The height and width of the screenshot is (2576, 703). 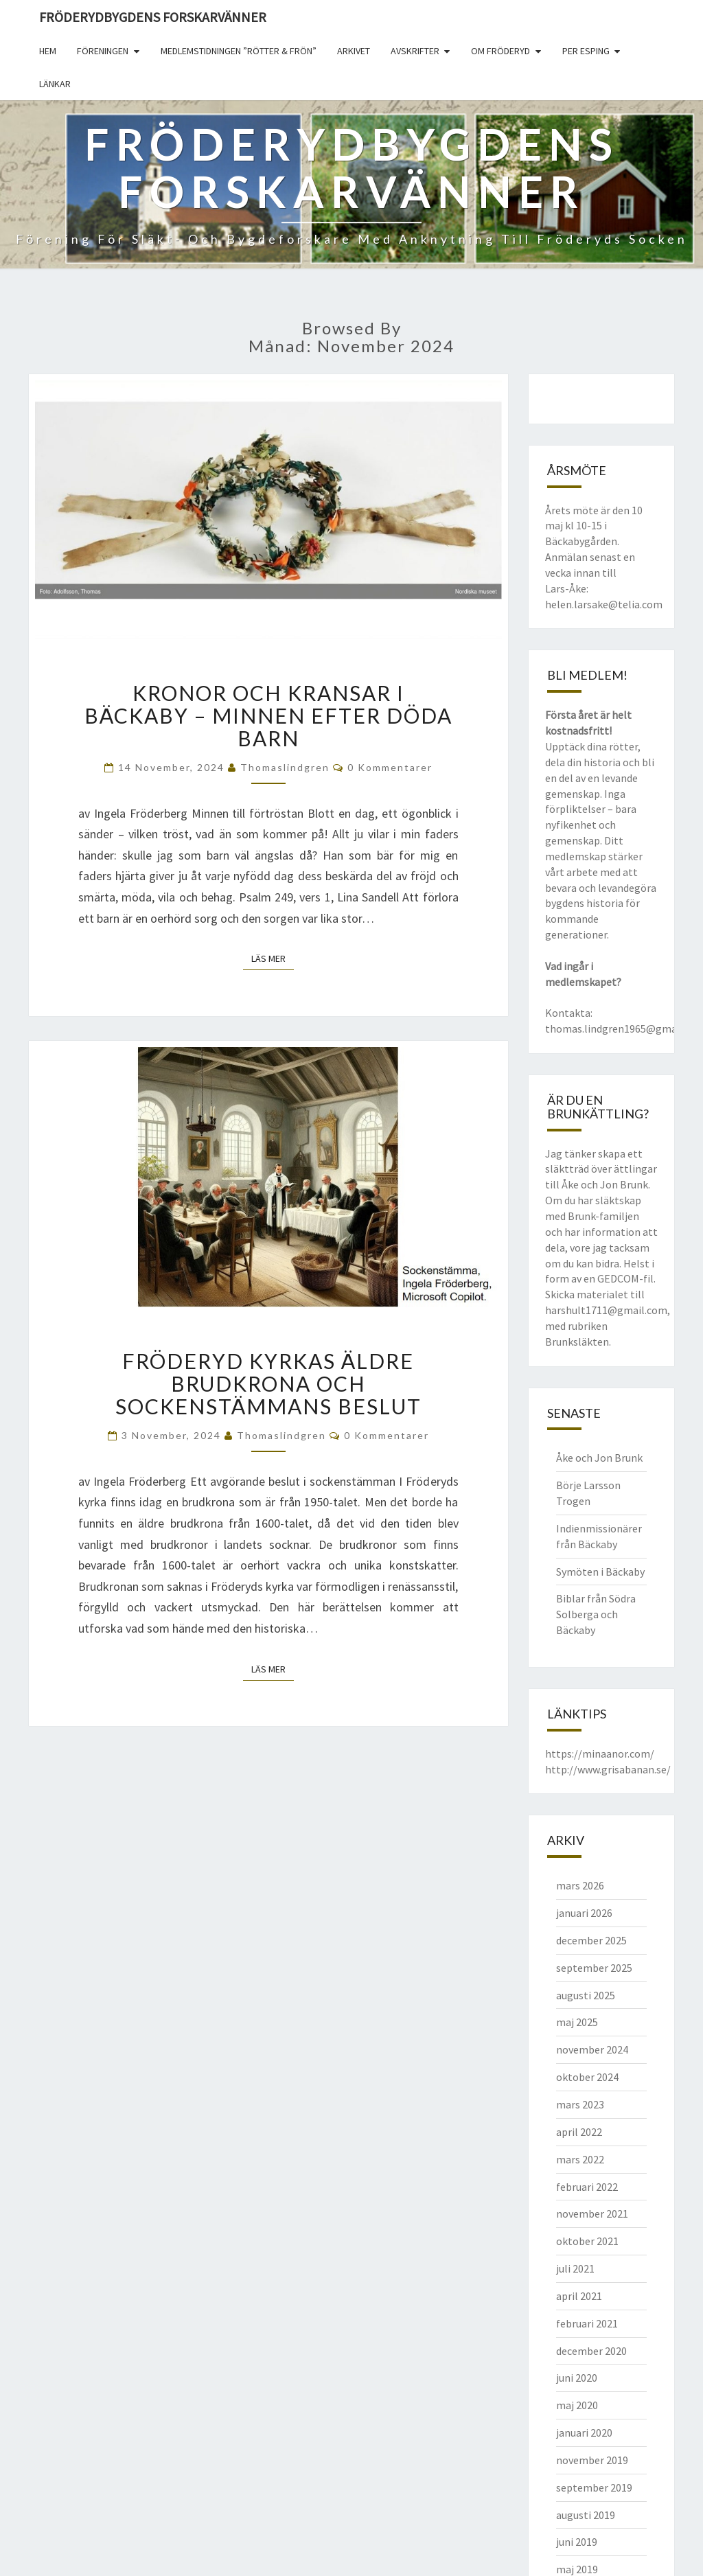 I want to click on november 2024, so click(x=592, y=2049).